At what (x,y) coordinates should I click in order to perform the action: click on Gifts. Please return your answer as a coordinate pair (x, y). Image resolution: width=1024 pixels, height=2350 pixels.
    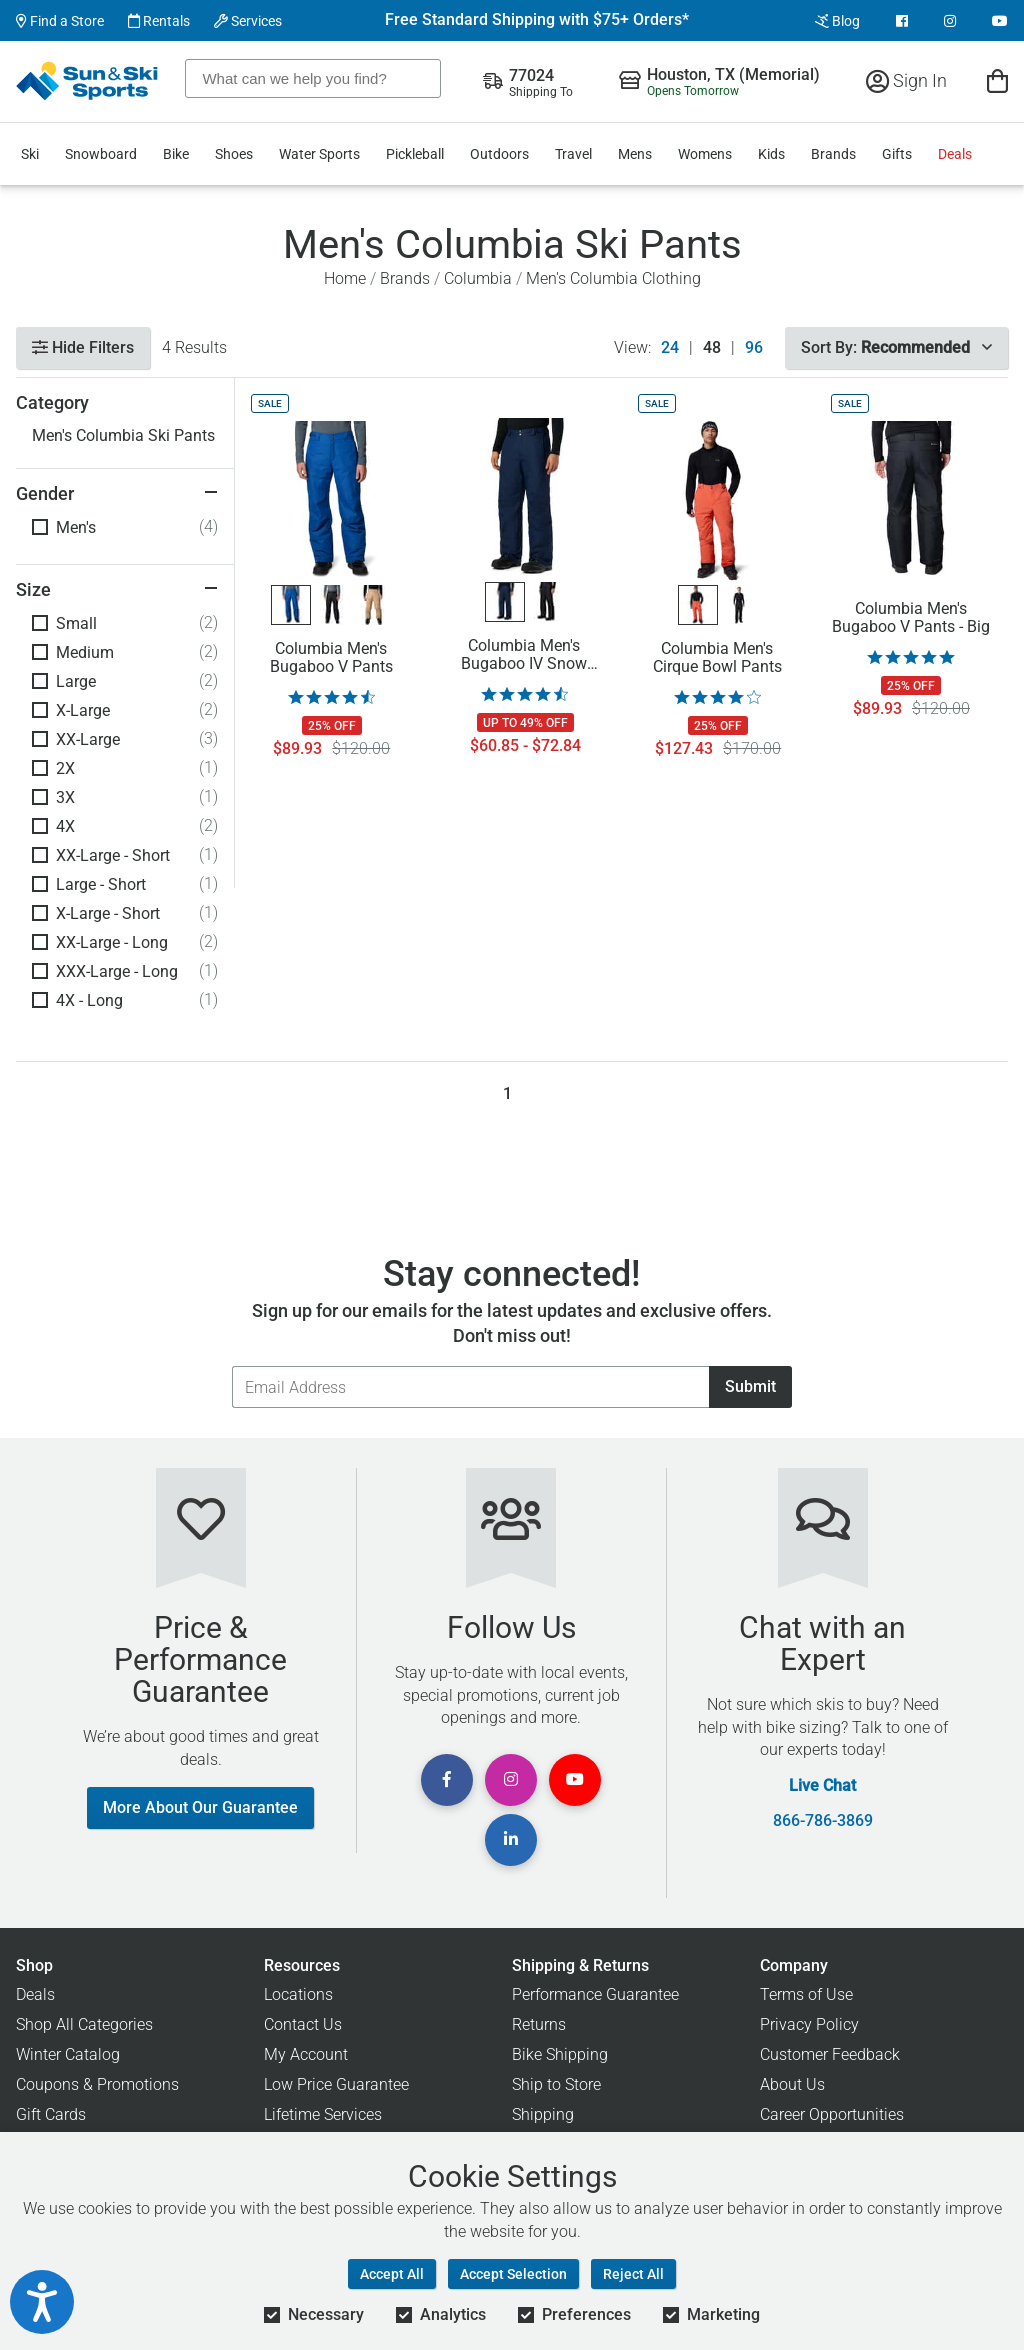
    Looking at the image, I should click on (897, 154).